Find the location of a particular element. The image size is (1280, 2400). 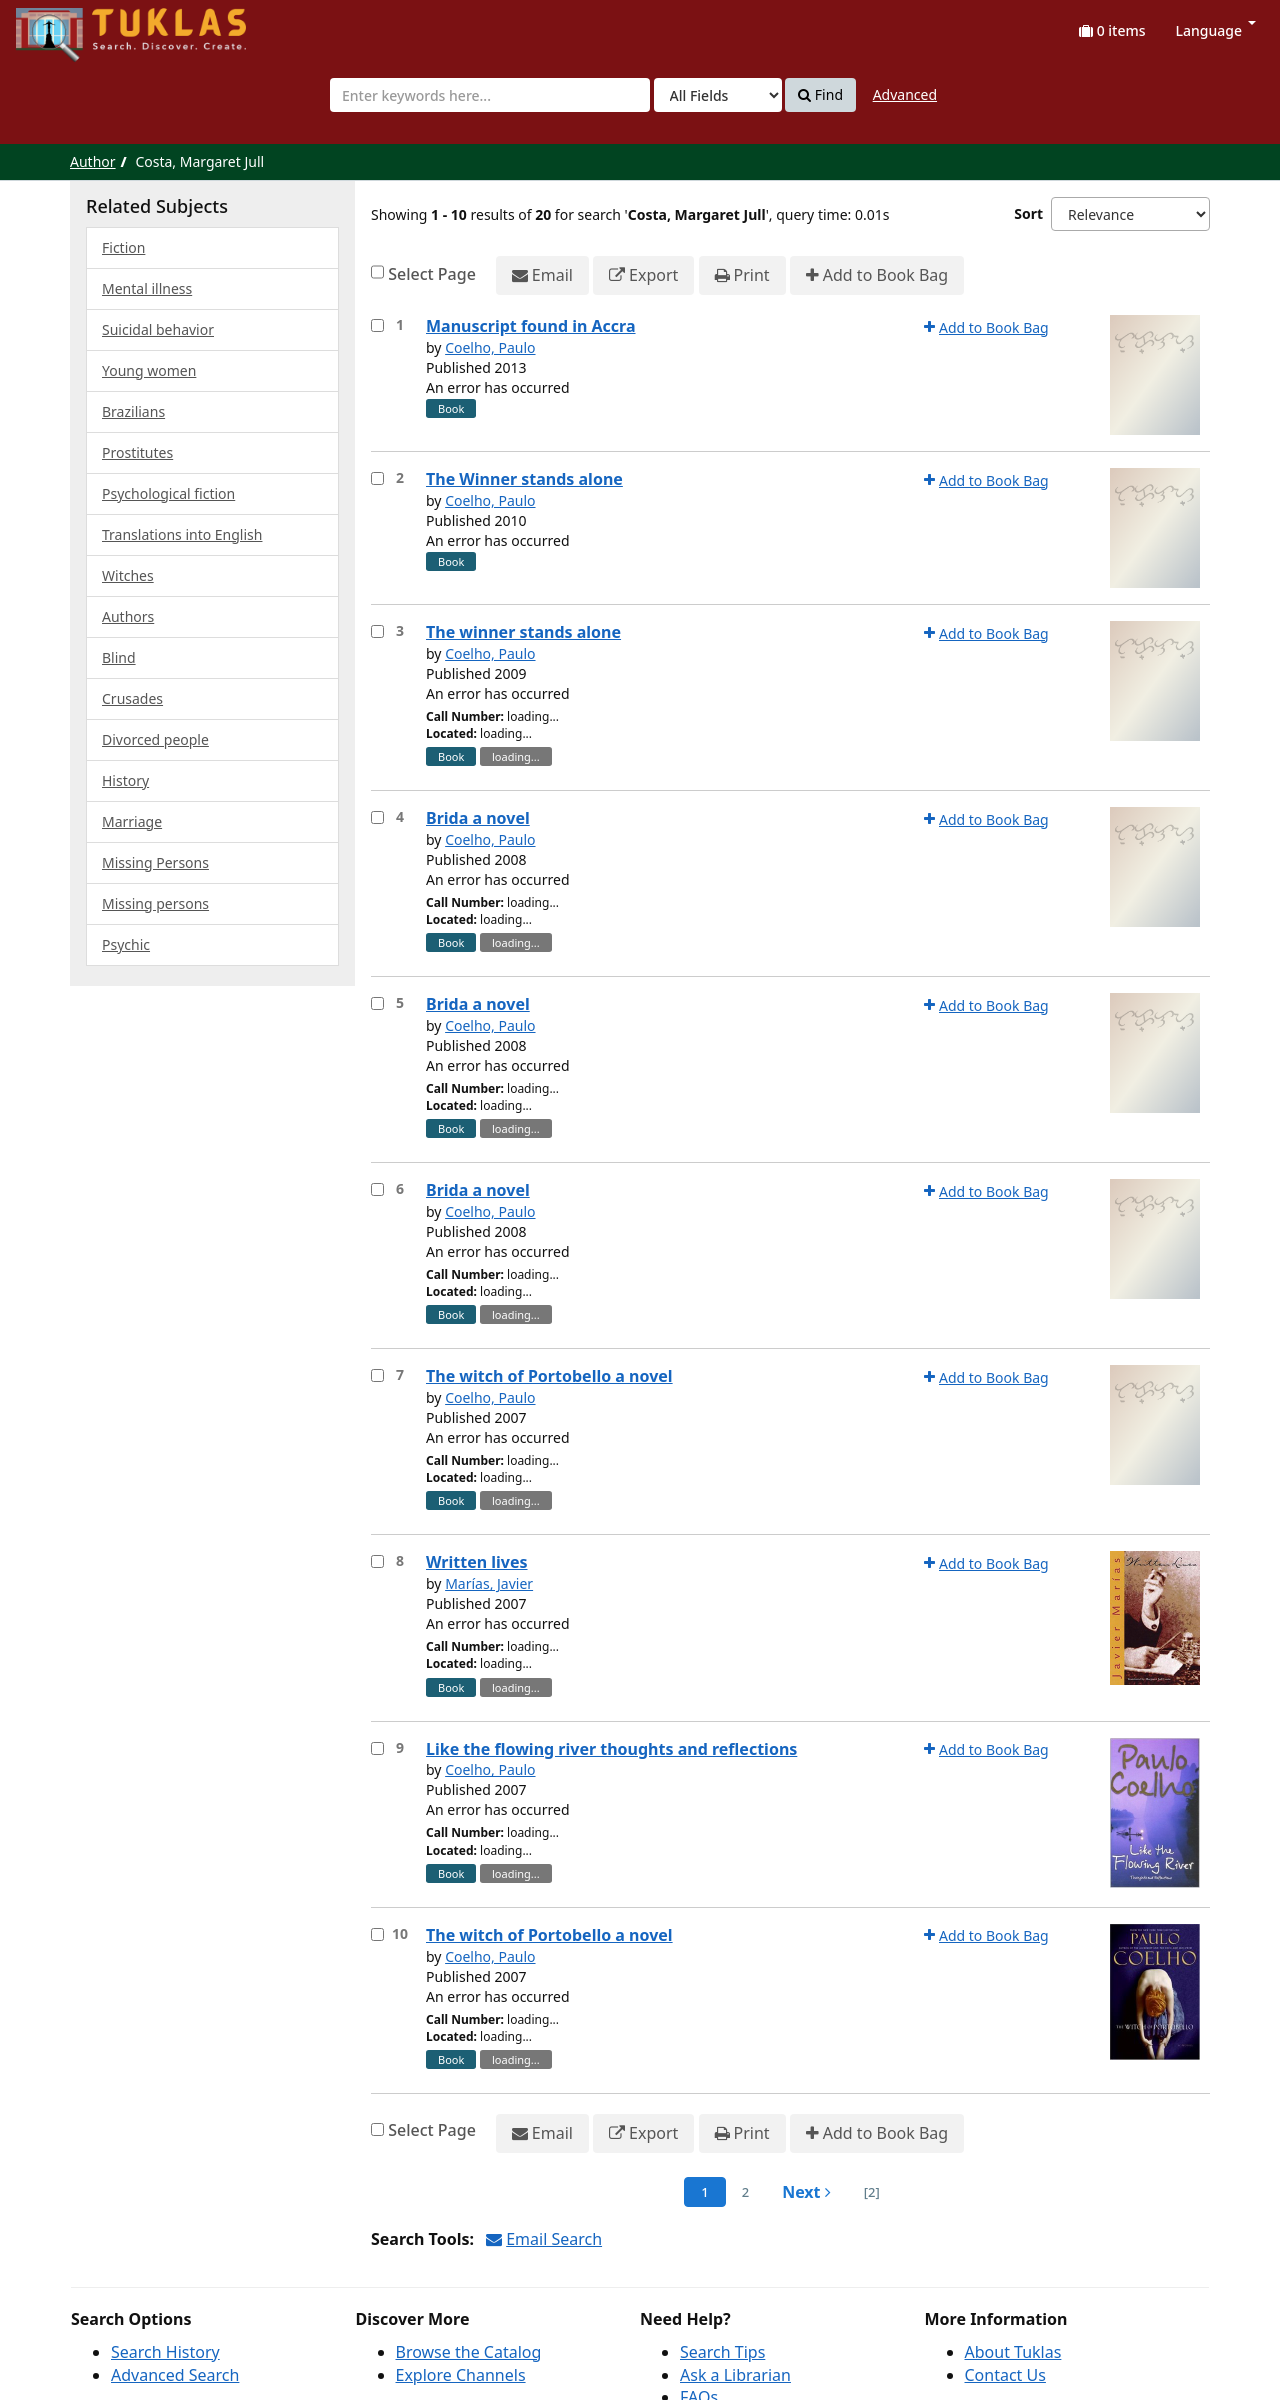

Psychic is located at coordinates (126, 944).